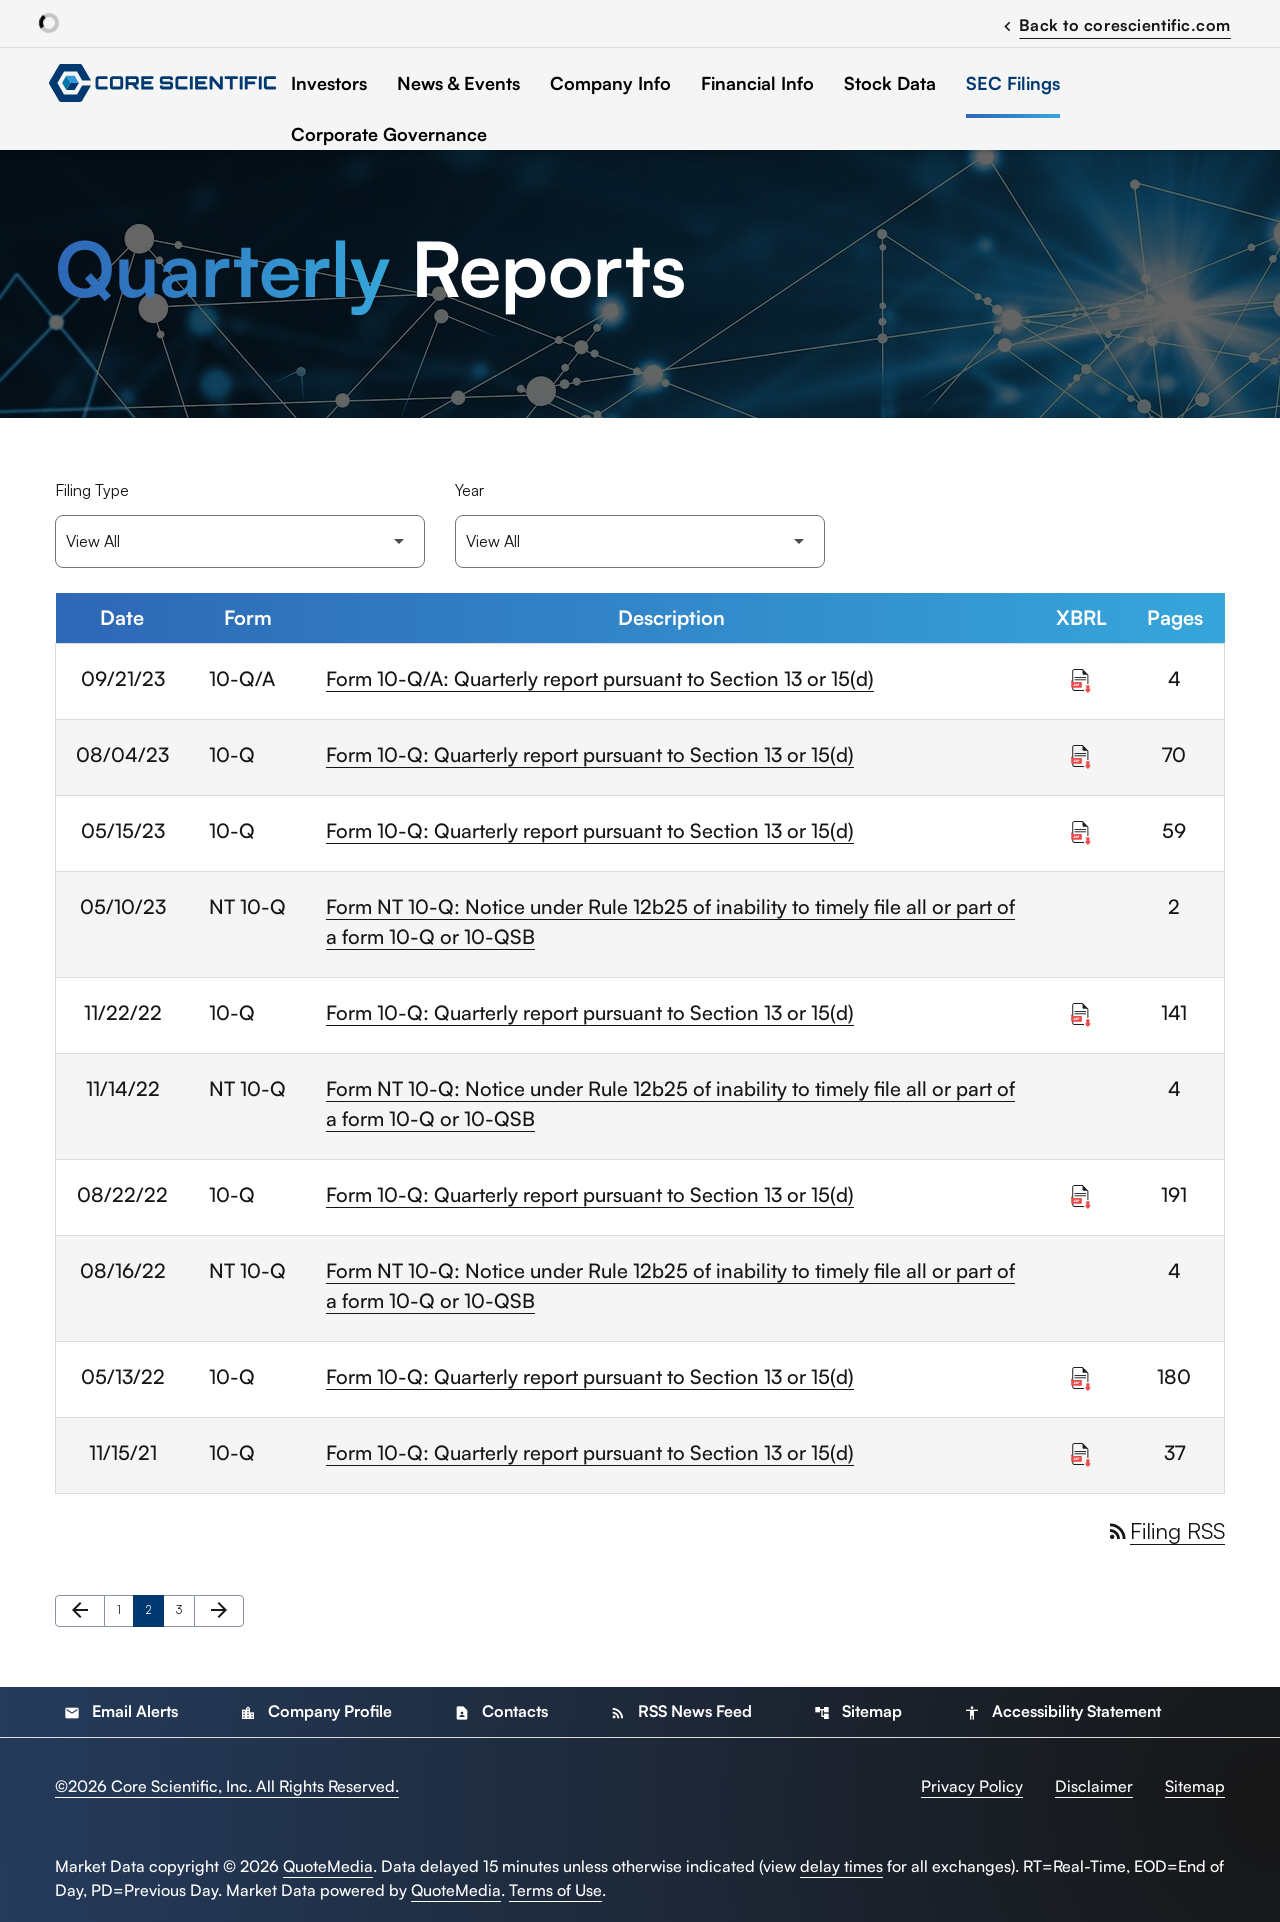 Image resolution: width=1280 pixels, height=1922 pixels. Describe the element at coordinates (329, 83) in the screenshot. I see `Investors` at that location.